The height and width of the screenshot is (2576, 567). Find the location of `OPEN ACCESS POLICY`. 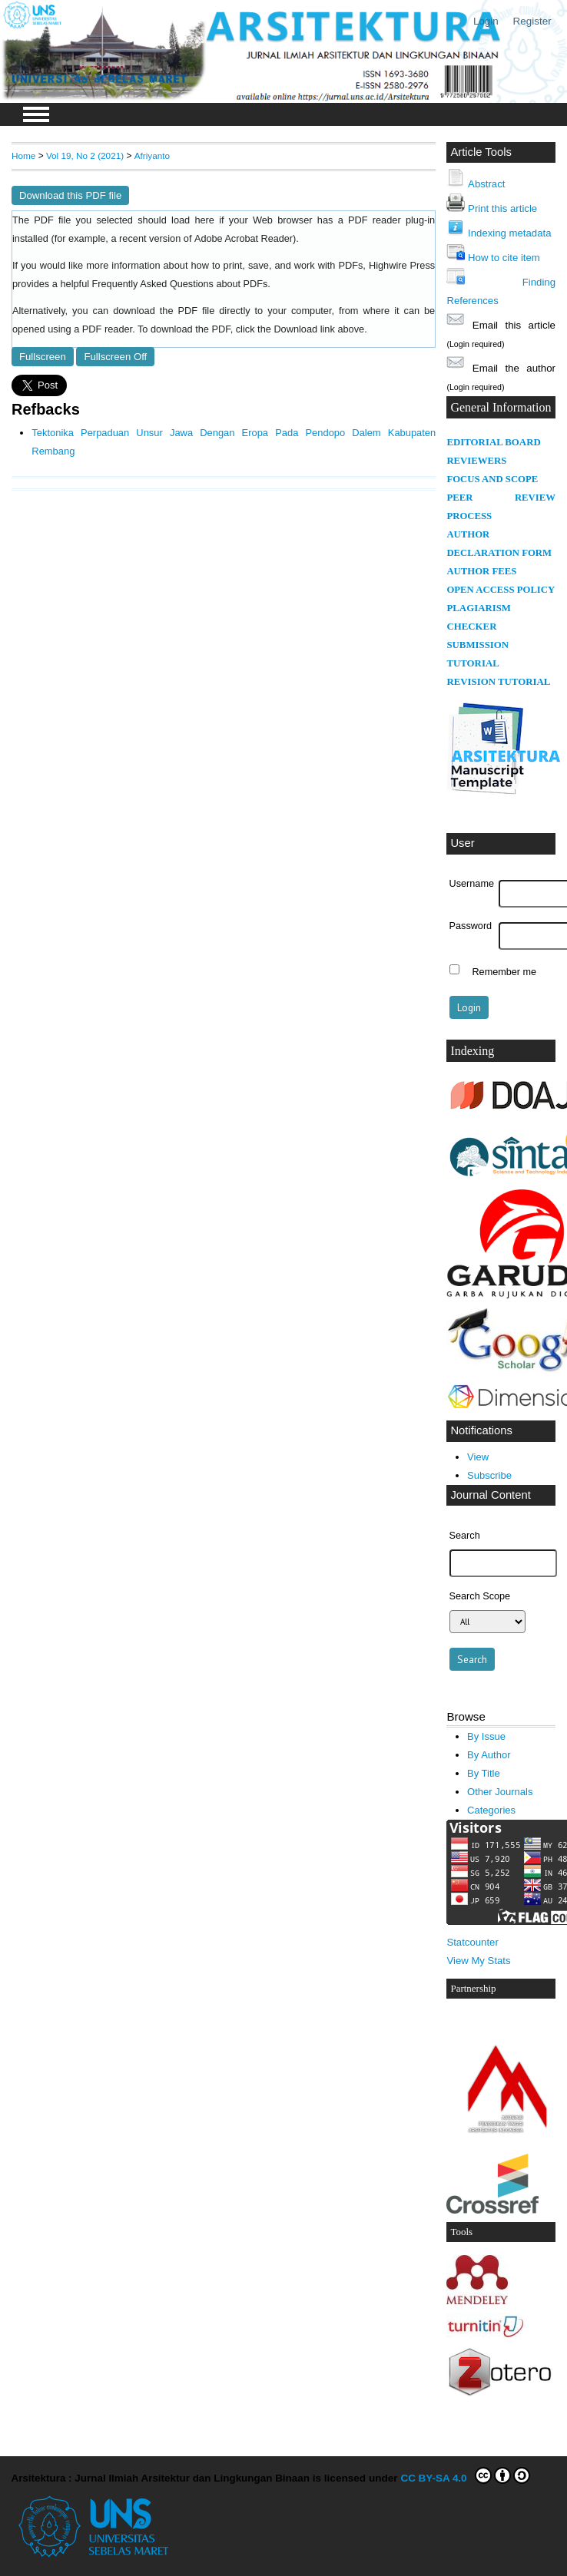

OPEN ACCESS POLICY is located at coordinates (500, 589).